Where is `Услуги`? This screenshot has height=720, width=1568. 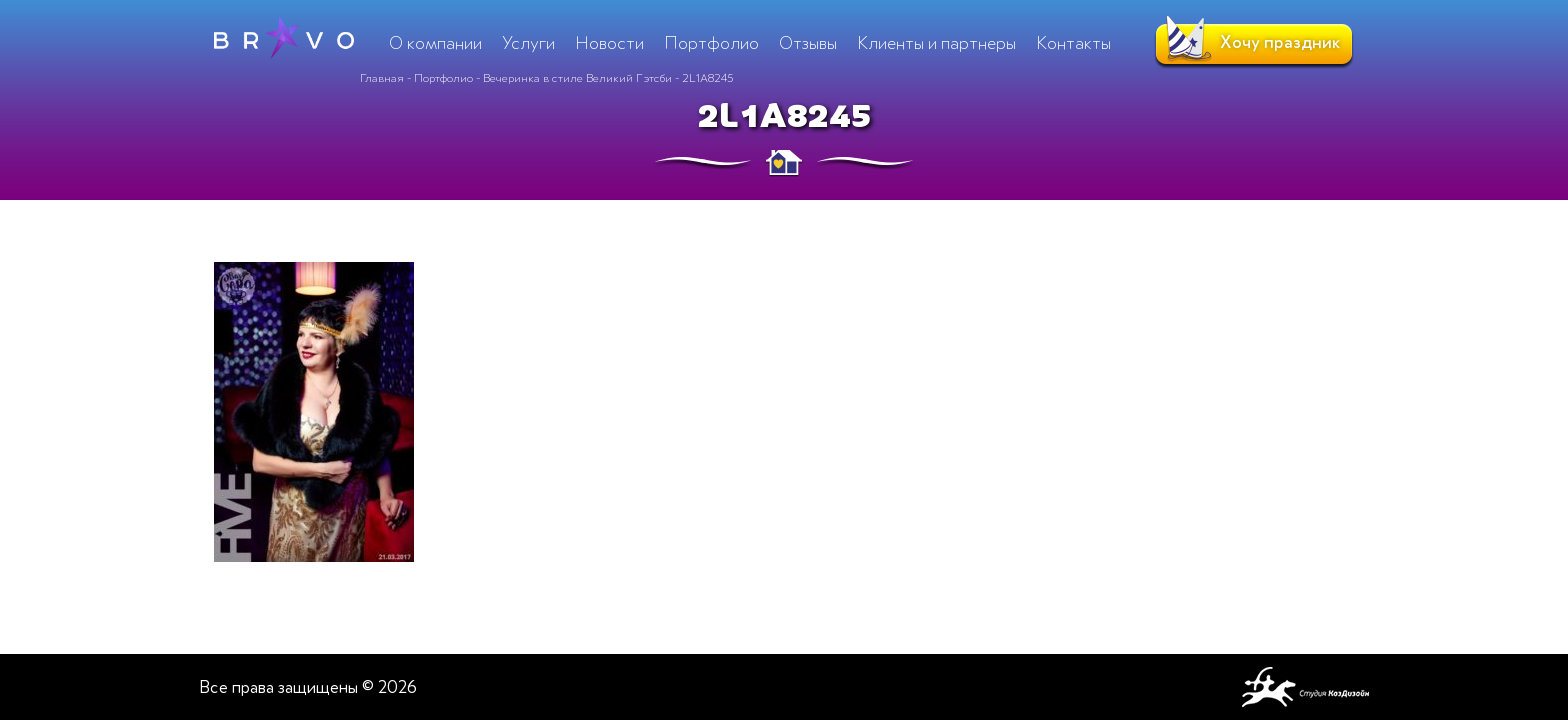 Услуги is located at coordinates (528, 43).